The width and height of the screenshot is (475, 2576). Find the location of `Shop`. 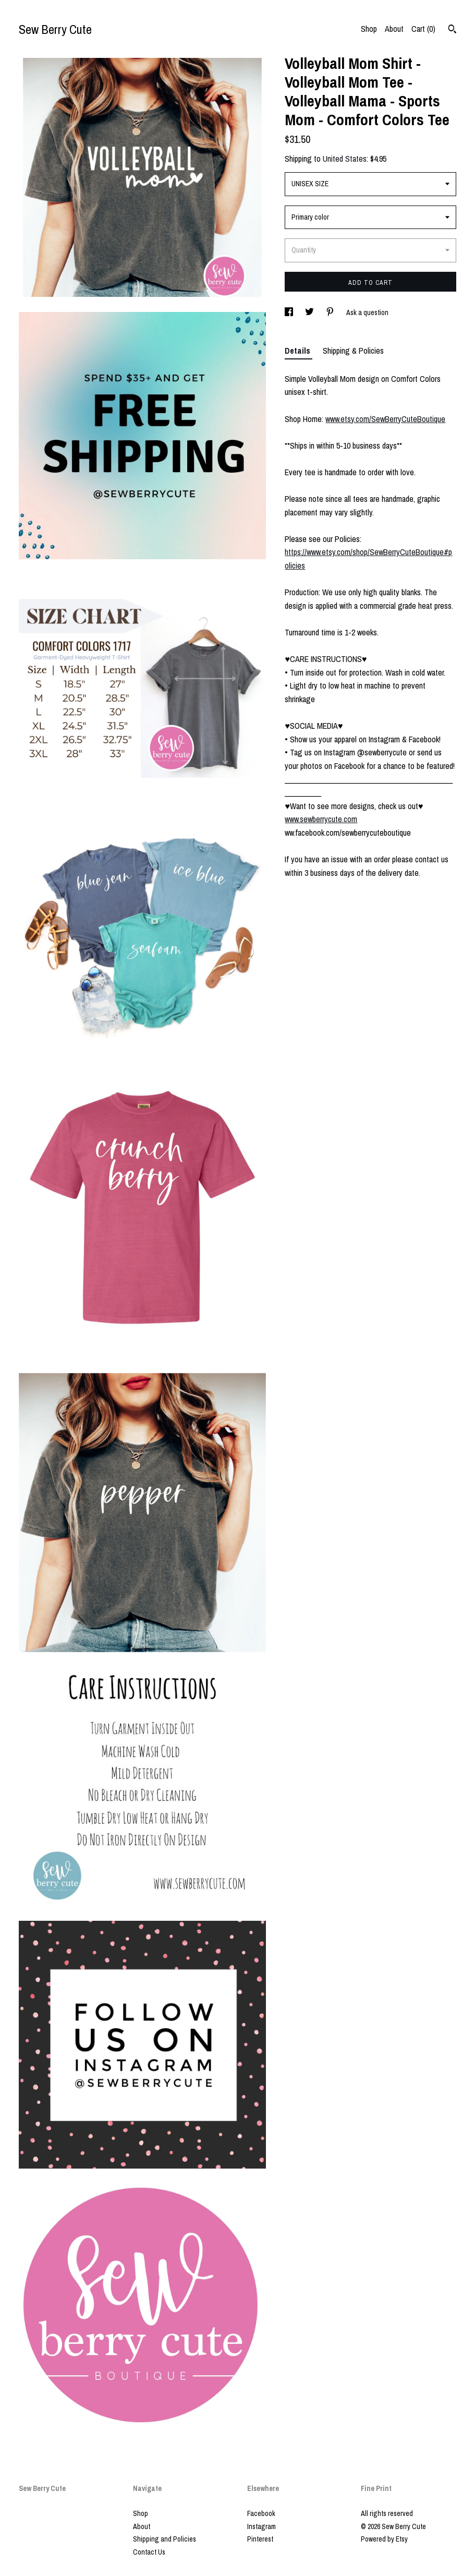

Shop is located at coordinates (369, 28).